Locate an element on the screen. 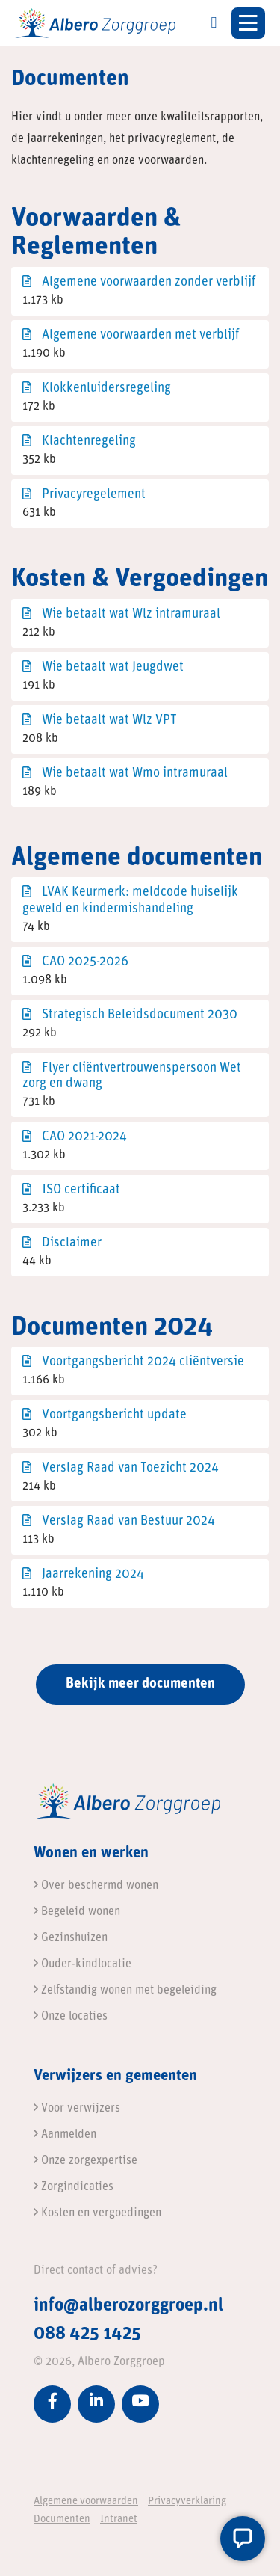  info@alberozorggroep.nl is located at coordinates (128, 2306).